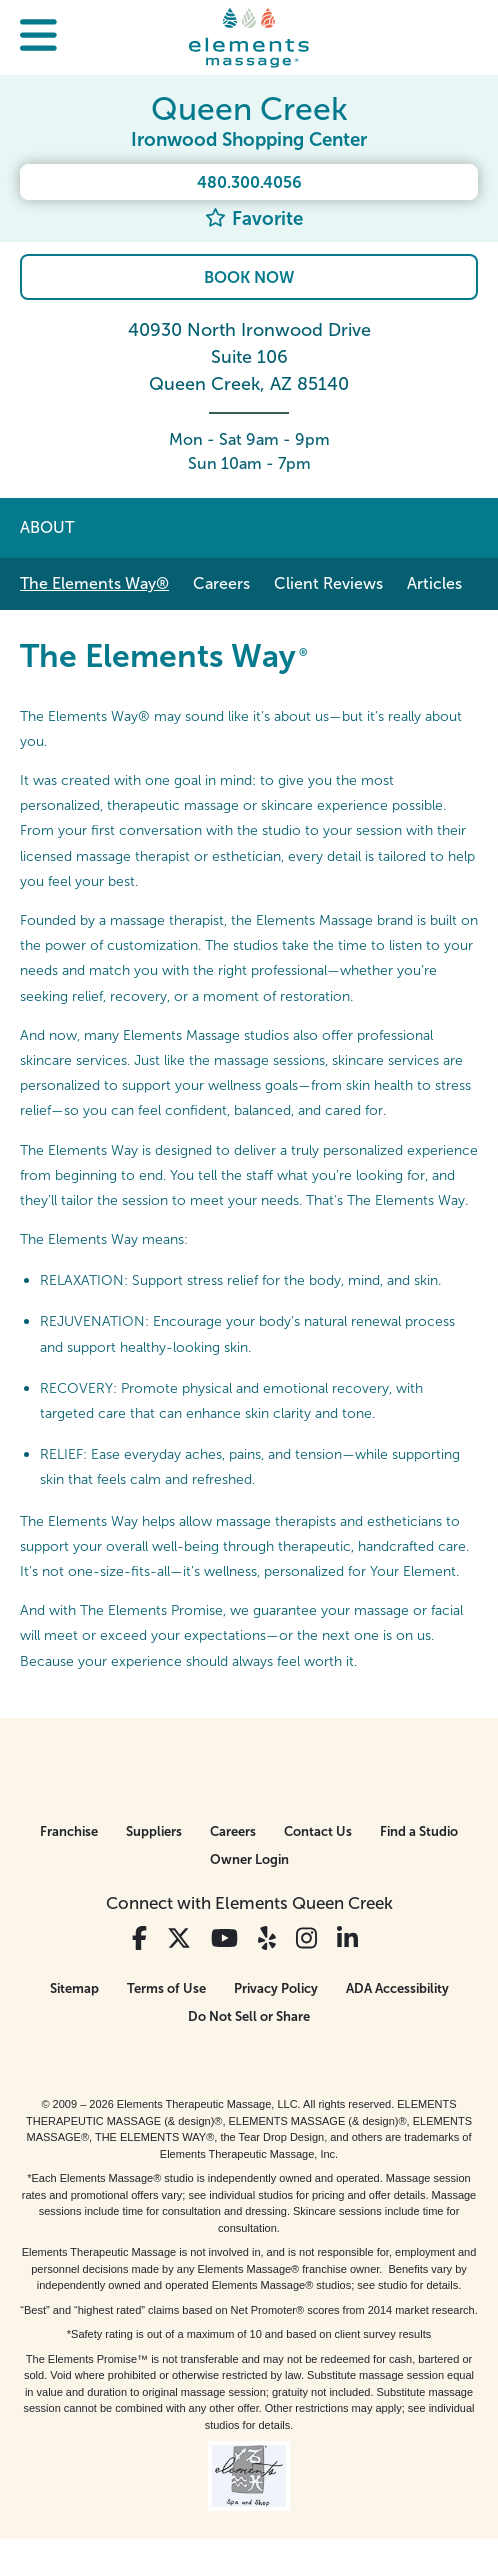 Image resolution: width=498 pixels, height=2563 pixels. I want to click on [View Our Yelp Profile], so click(267, 1938).